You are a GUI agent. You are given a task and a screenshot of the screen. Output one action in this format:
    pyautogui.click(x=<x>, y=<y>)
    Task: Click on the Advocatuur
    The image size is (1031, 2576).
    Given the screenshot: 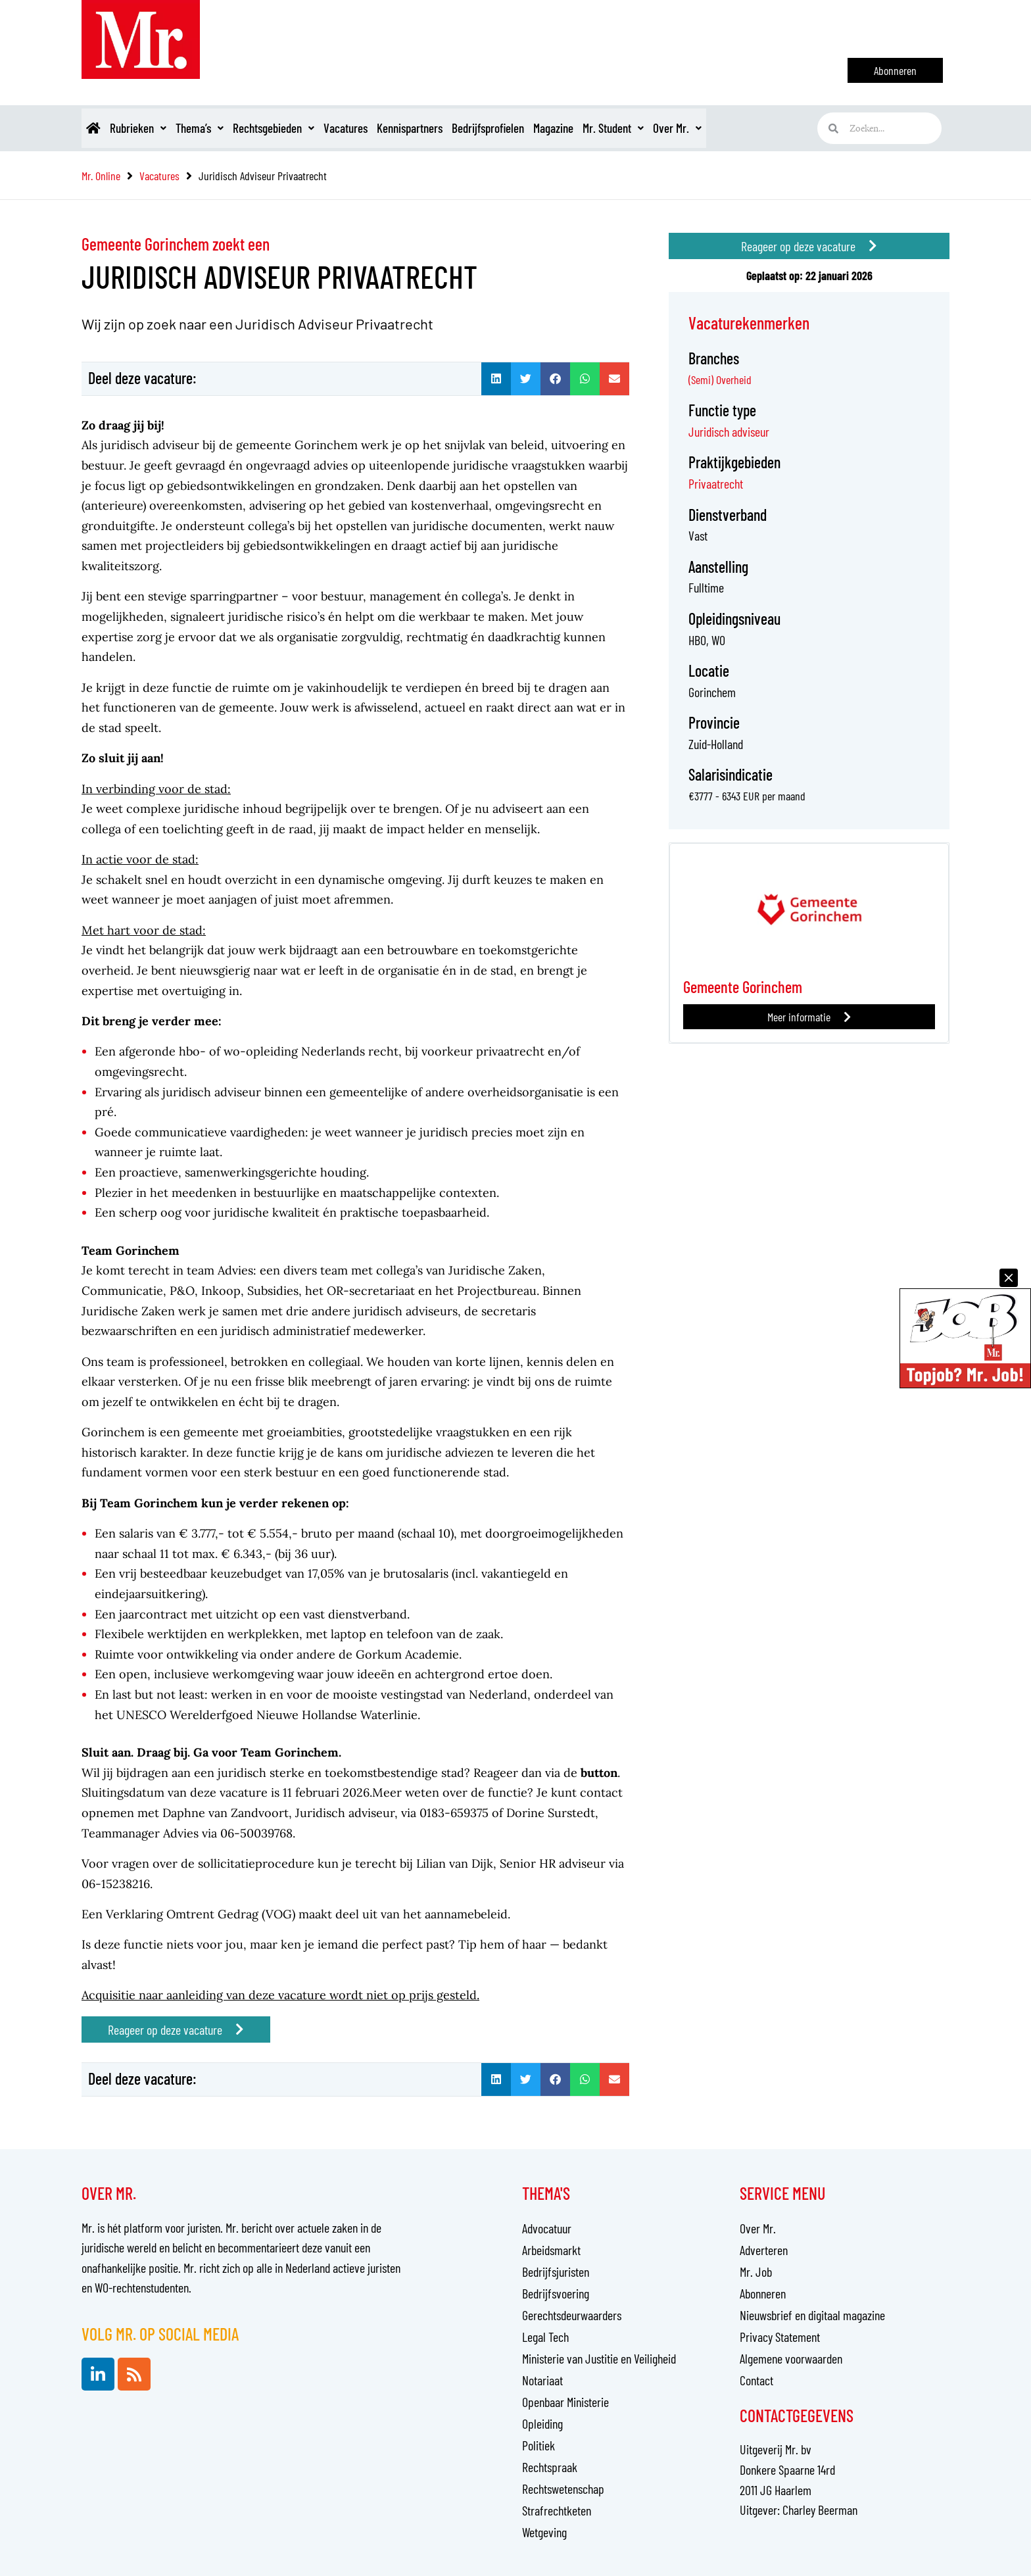 What is the action you would take?
    pyautogui.click(x=546, y=2228)
    